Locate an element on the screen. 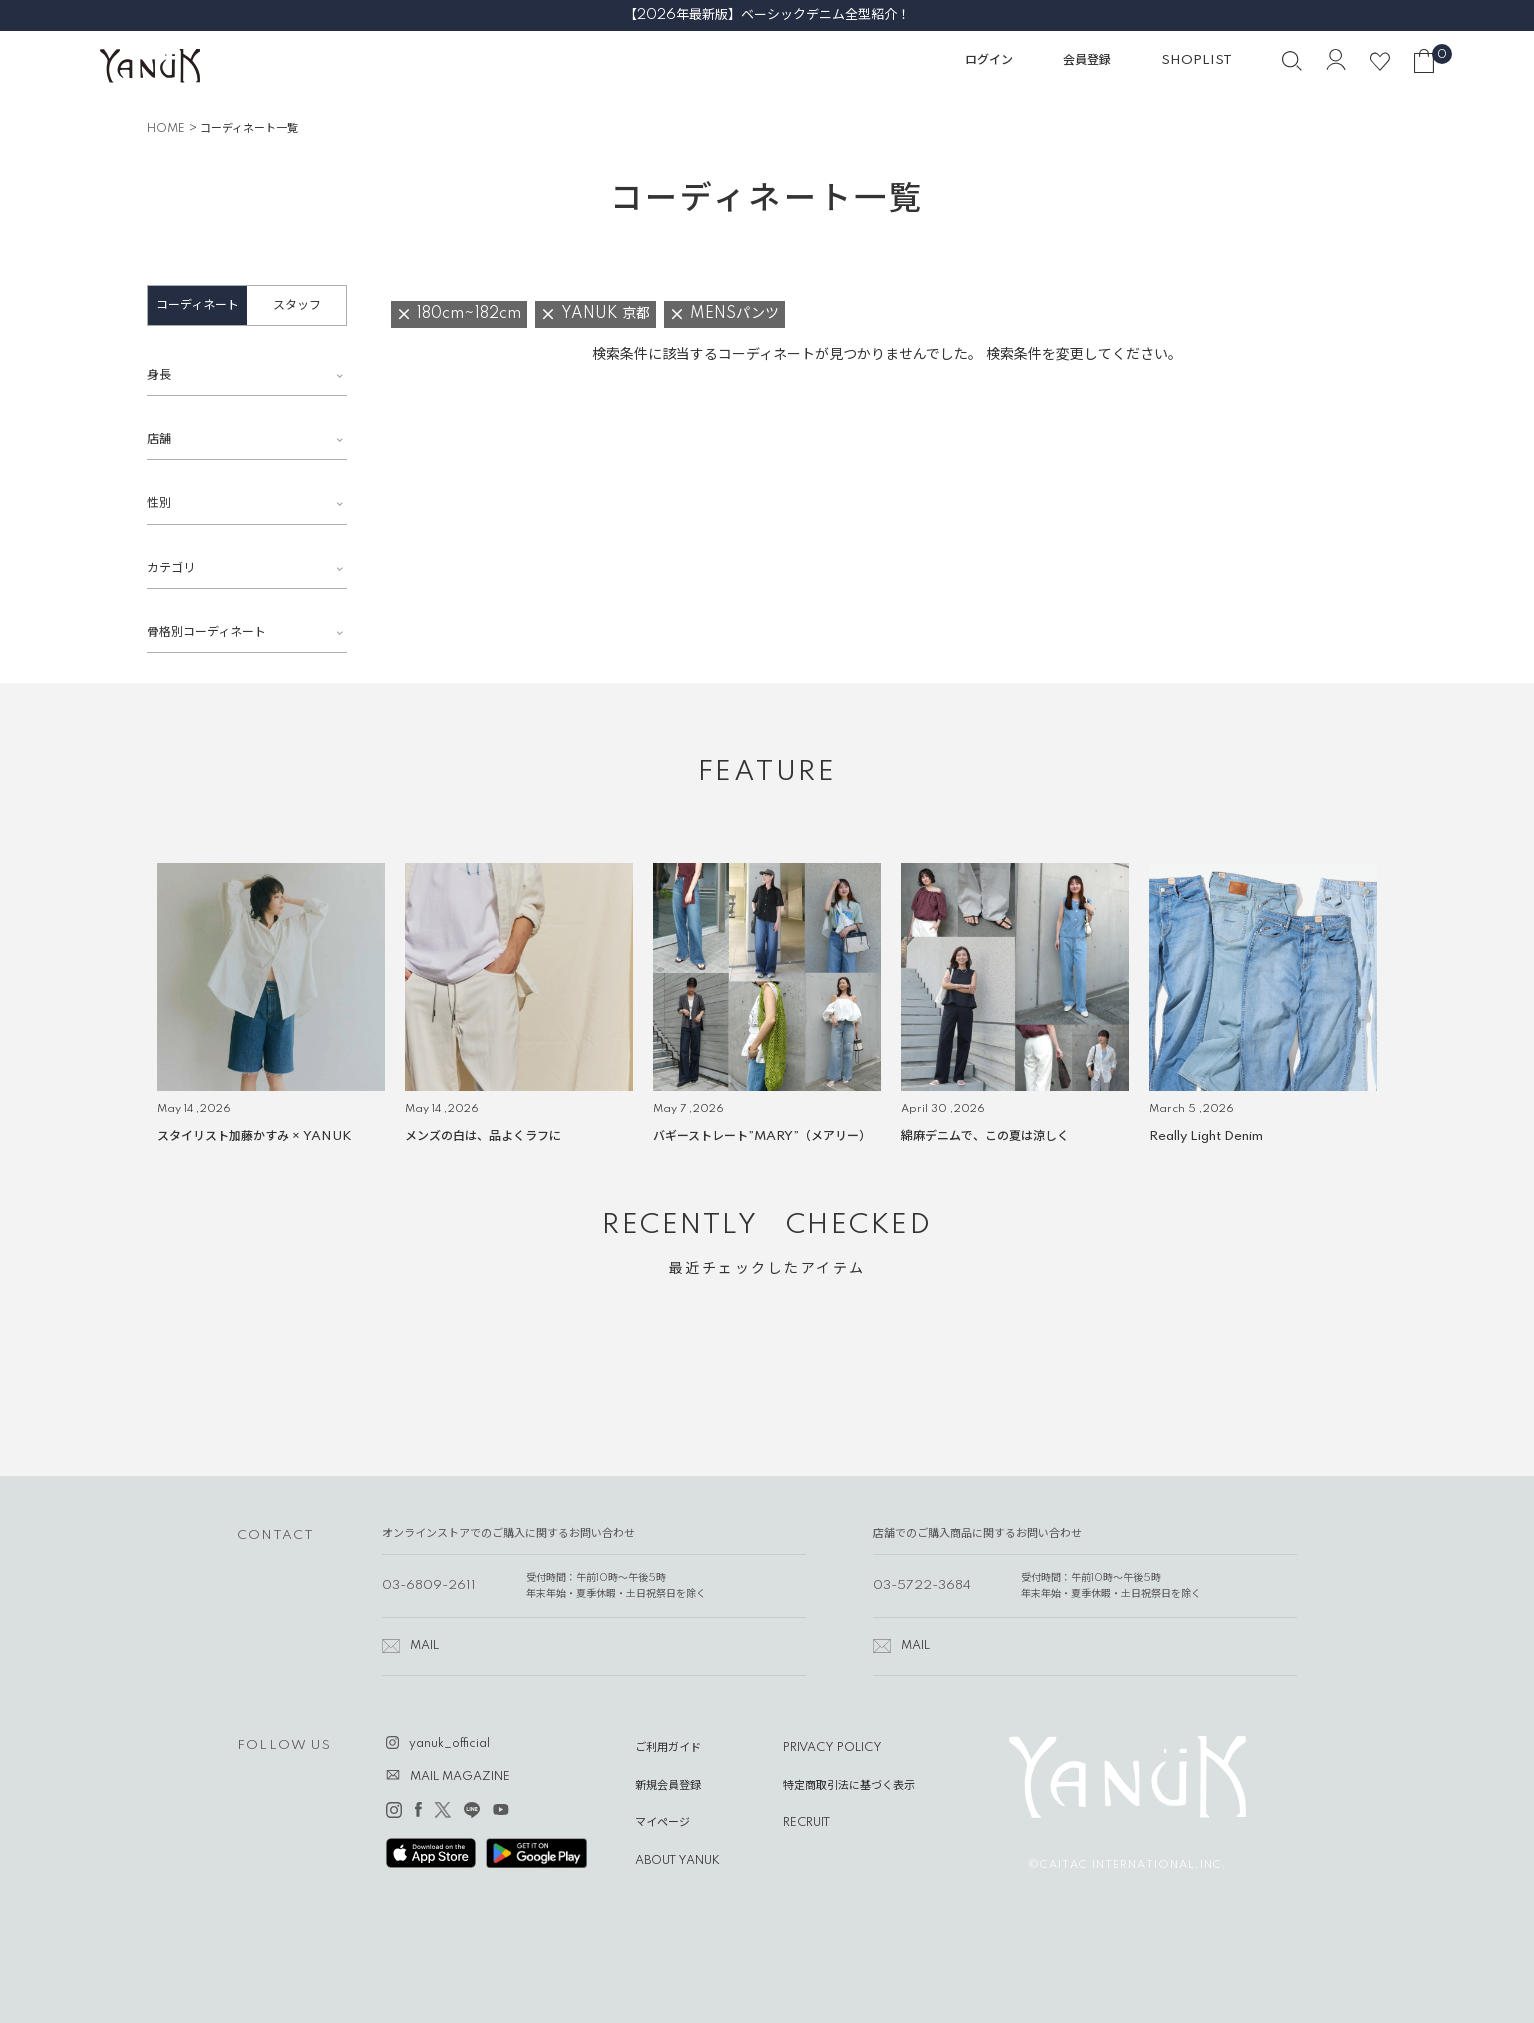  会員登録 is located at coordinates (1087, 60).